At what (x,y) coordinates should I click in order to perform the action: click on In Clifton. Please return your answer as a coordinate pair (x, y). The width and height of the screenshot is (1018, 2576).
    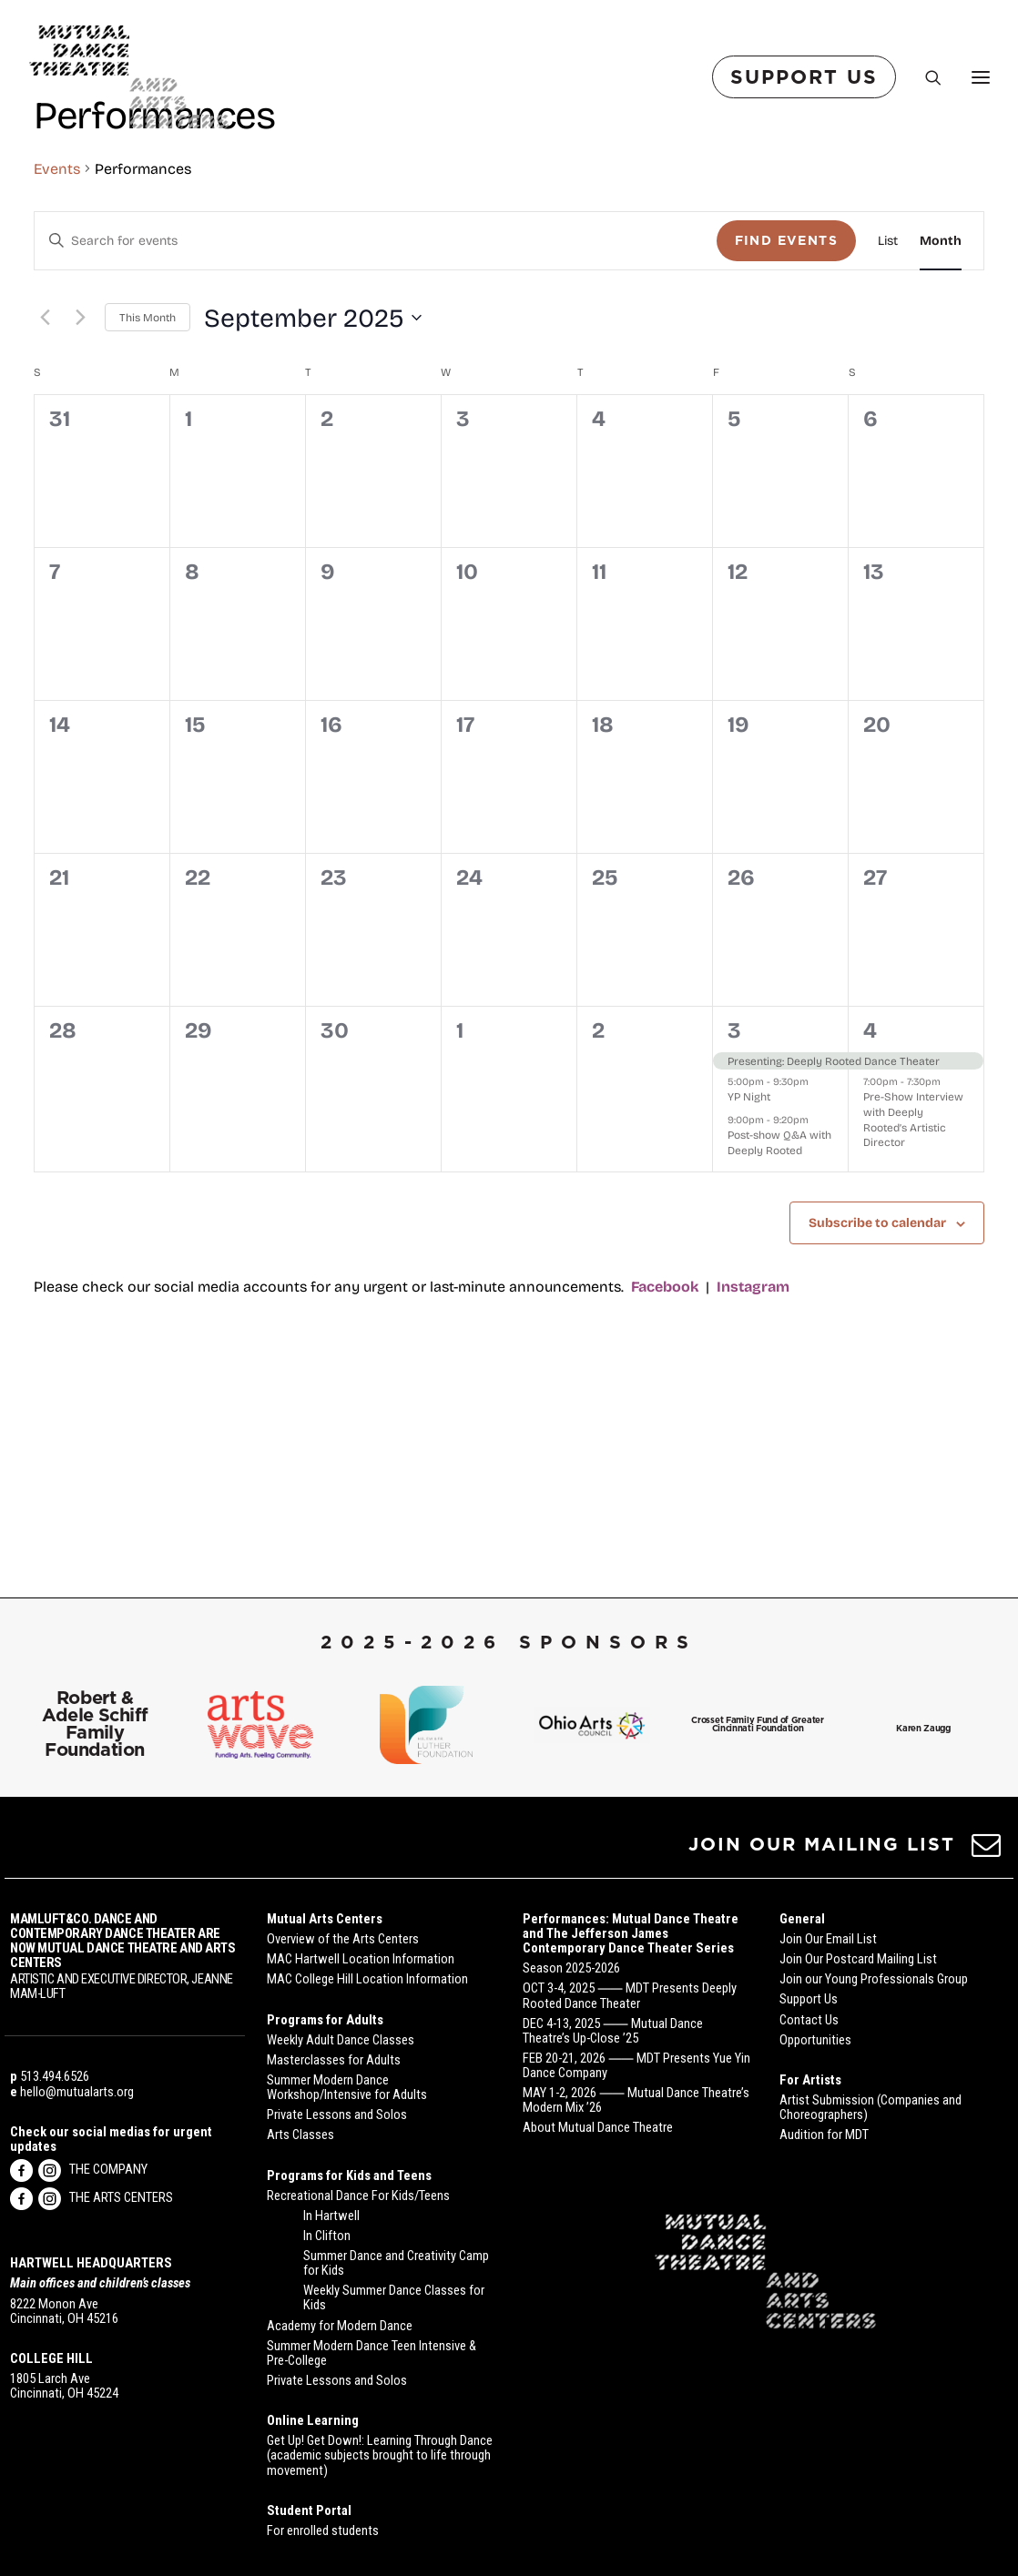
    Looking at the image, I should click on (327, 2235).